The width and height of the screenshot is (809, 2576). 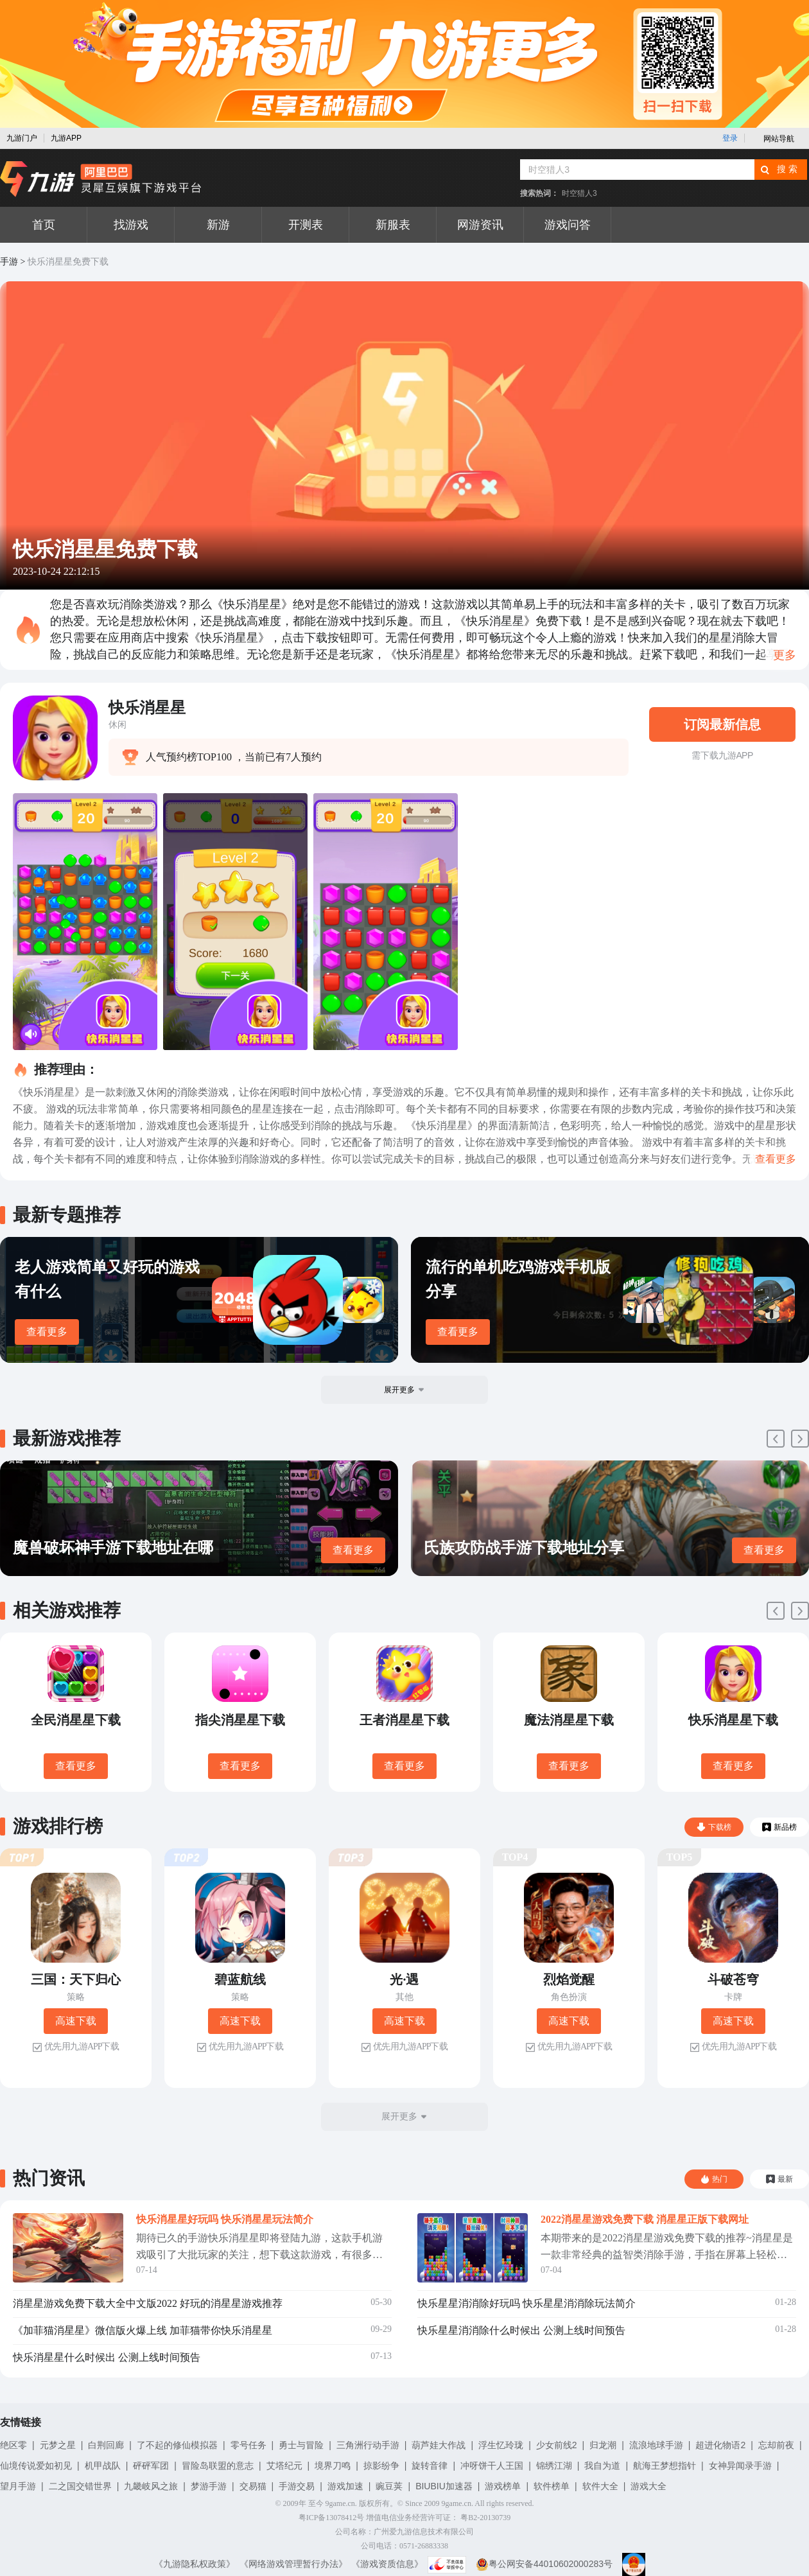 I want to click on 境界刀鸣, so click(x=333, y=2465).